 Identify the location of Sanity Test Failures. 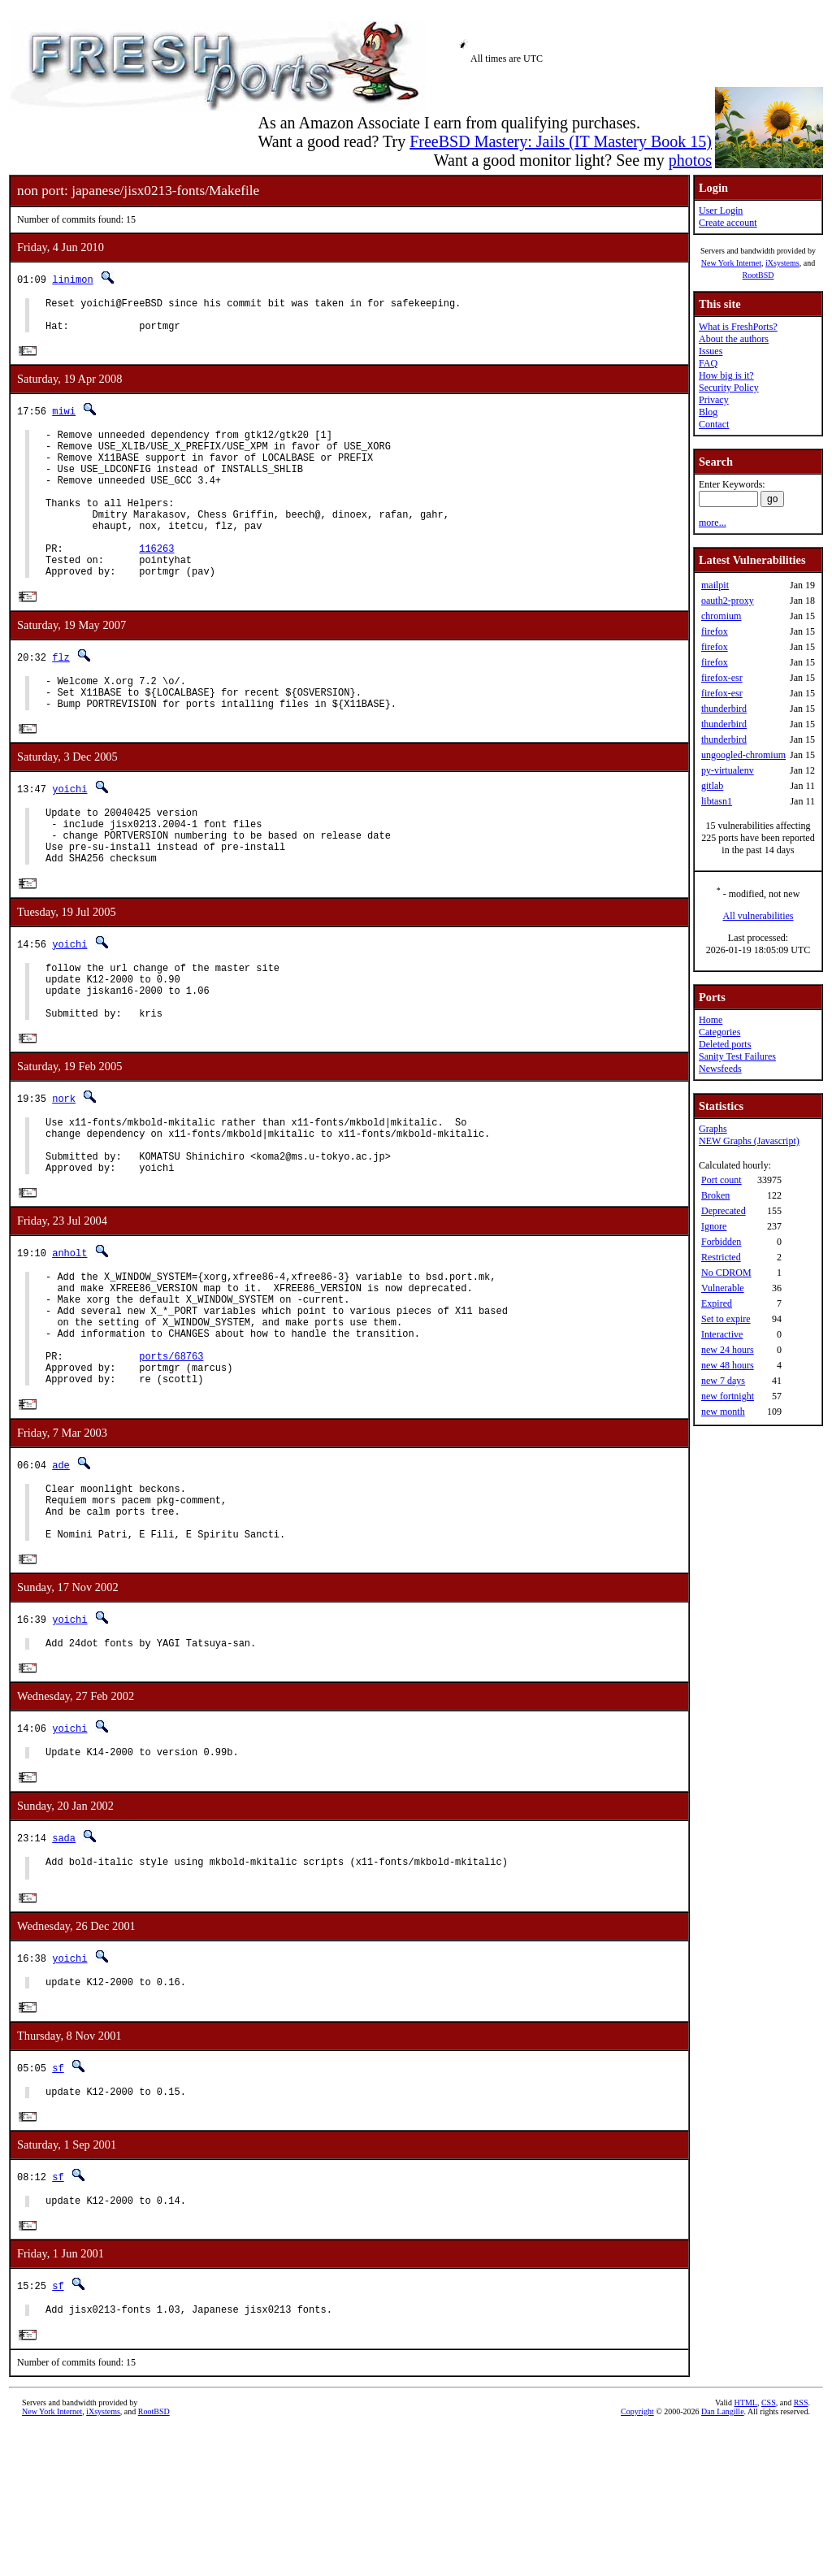
(737, 1056).